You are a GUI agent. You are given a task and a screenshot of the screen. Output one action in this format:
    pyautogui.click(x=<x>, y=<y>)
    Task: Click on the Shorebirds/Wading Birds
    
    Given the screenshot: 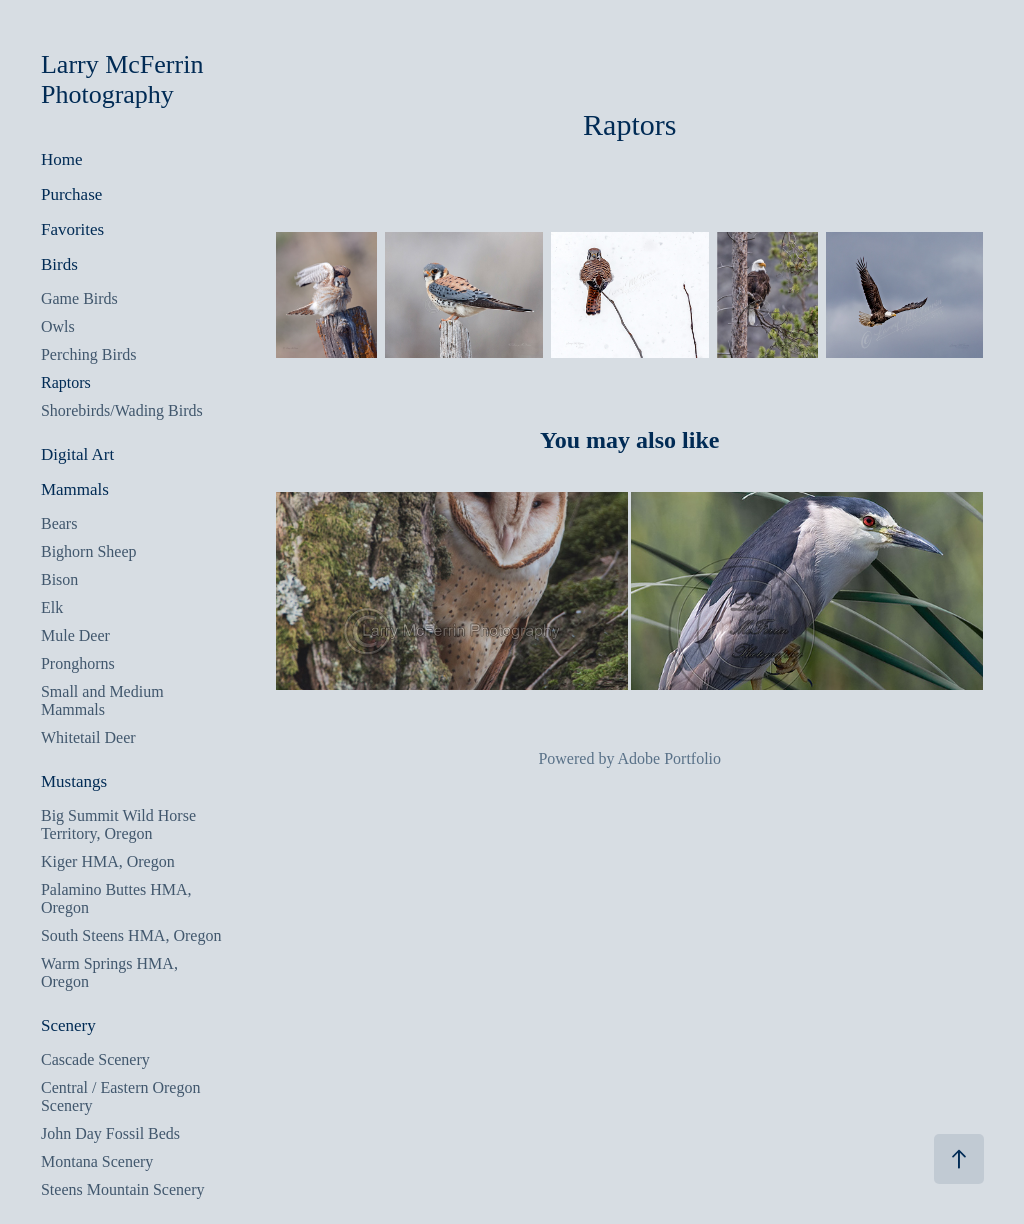 What is the action you would take?
    pyautogui.click(x=122, y=410)
    